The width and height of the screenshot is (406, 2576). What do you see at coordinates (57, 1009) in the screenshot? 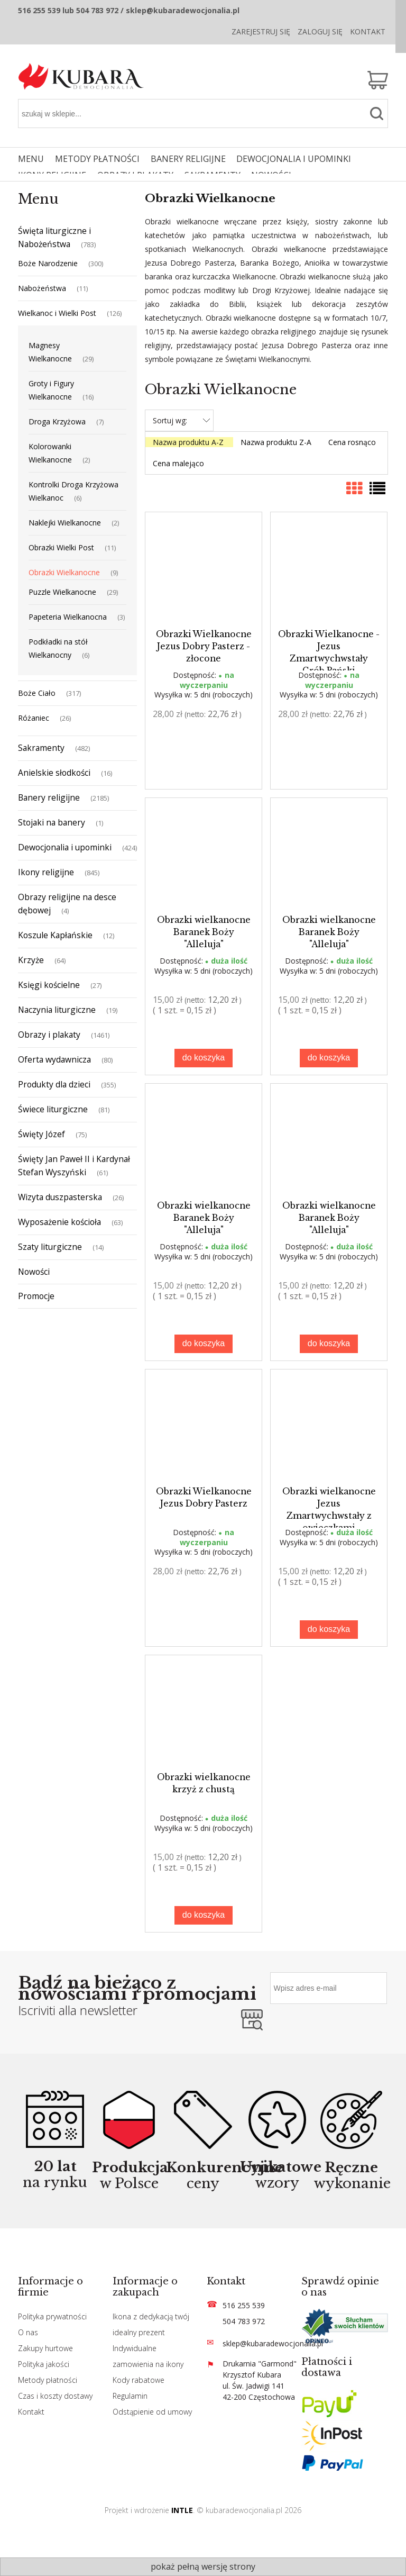
I see `Naczynia liturgiczne [Naczynia liturgiczne 19]` at bounding box center [57, 1009].